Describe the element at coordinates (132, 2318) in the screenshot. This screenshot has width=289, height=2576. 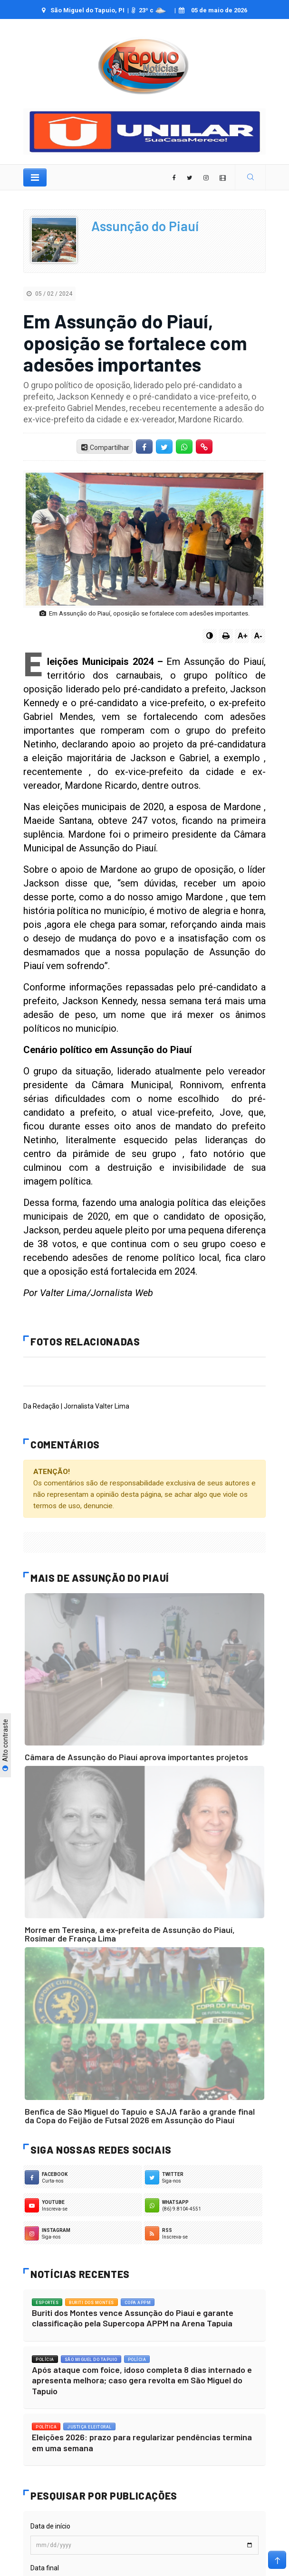
I see `Buriti dos Montes vence Assunção do Piauí e garante classificação pela Supercopa APPM na Arena Tapuia` at that location.